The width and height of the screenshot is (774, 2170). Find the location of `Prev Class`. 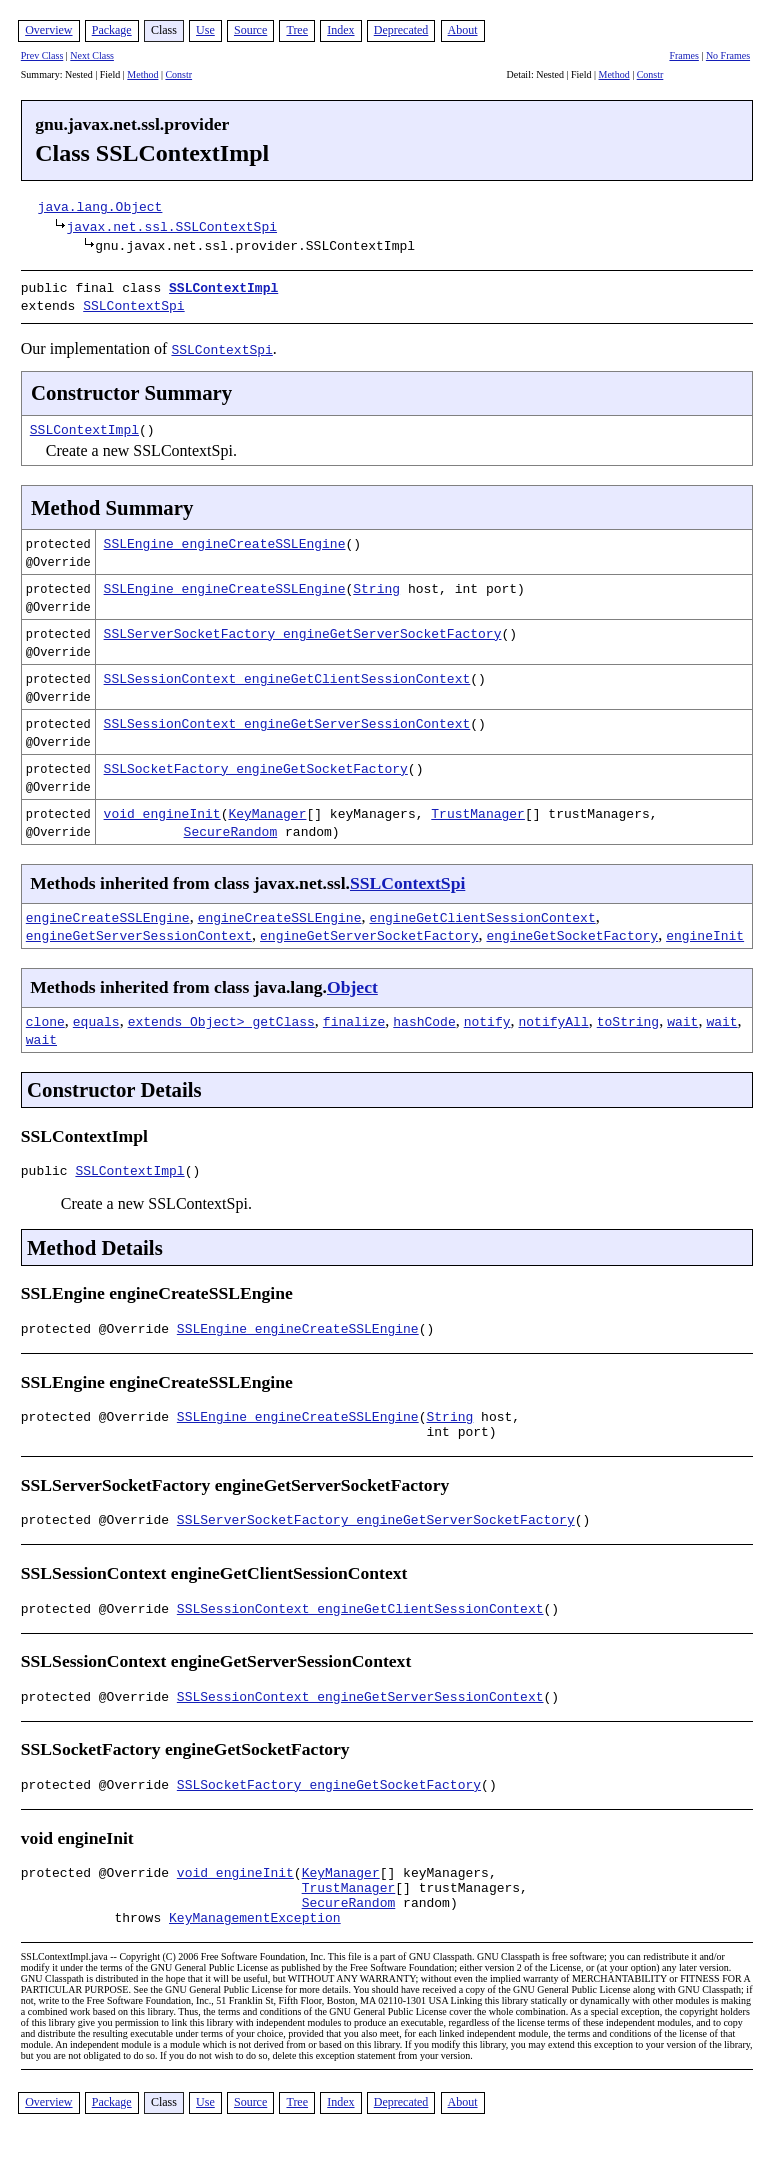

Prev Class is located at coordinates (42, 55).